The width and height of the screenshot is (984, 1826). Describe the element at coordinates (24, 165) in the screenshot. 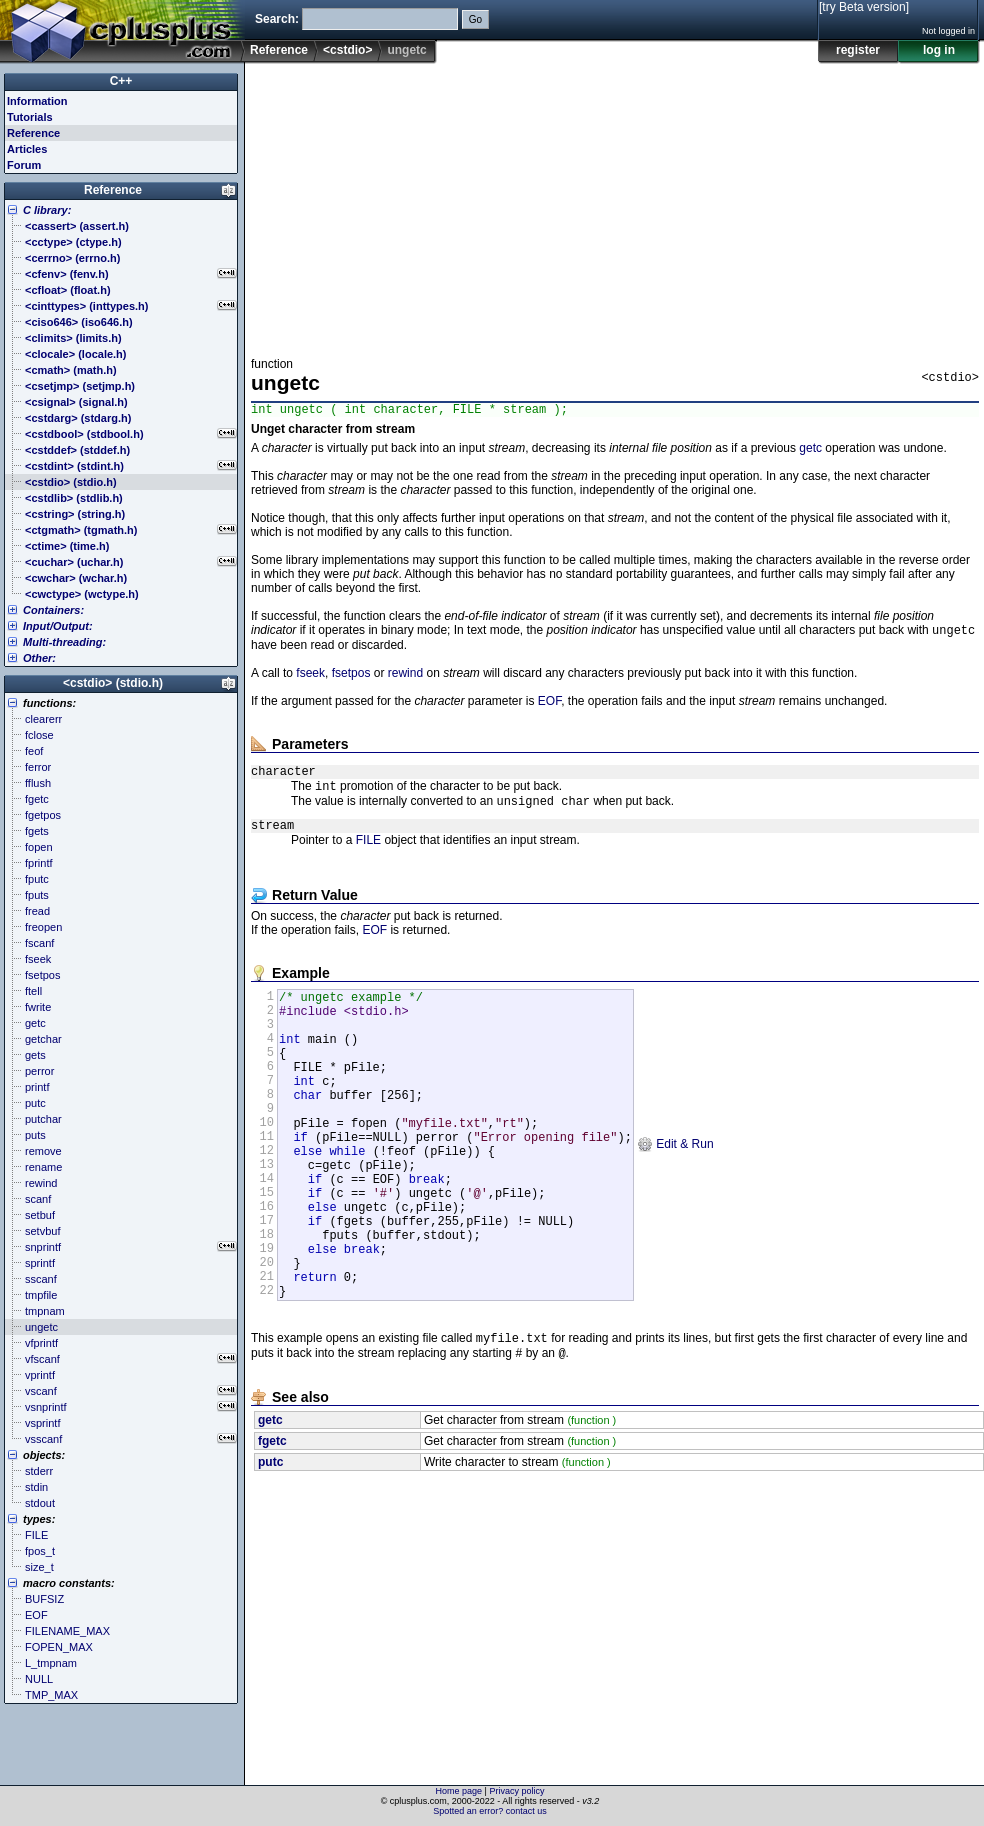

I see `Forum` at that location.